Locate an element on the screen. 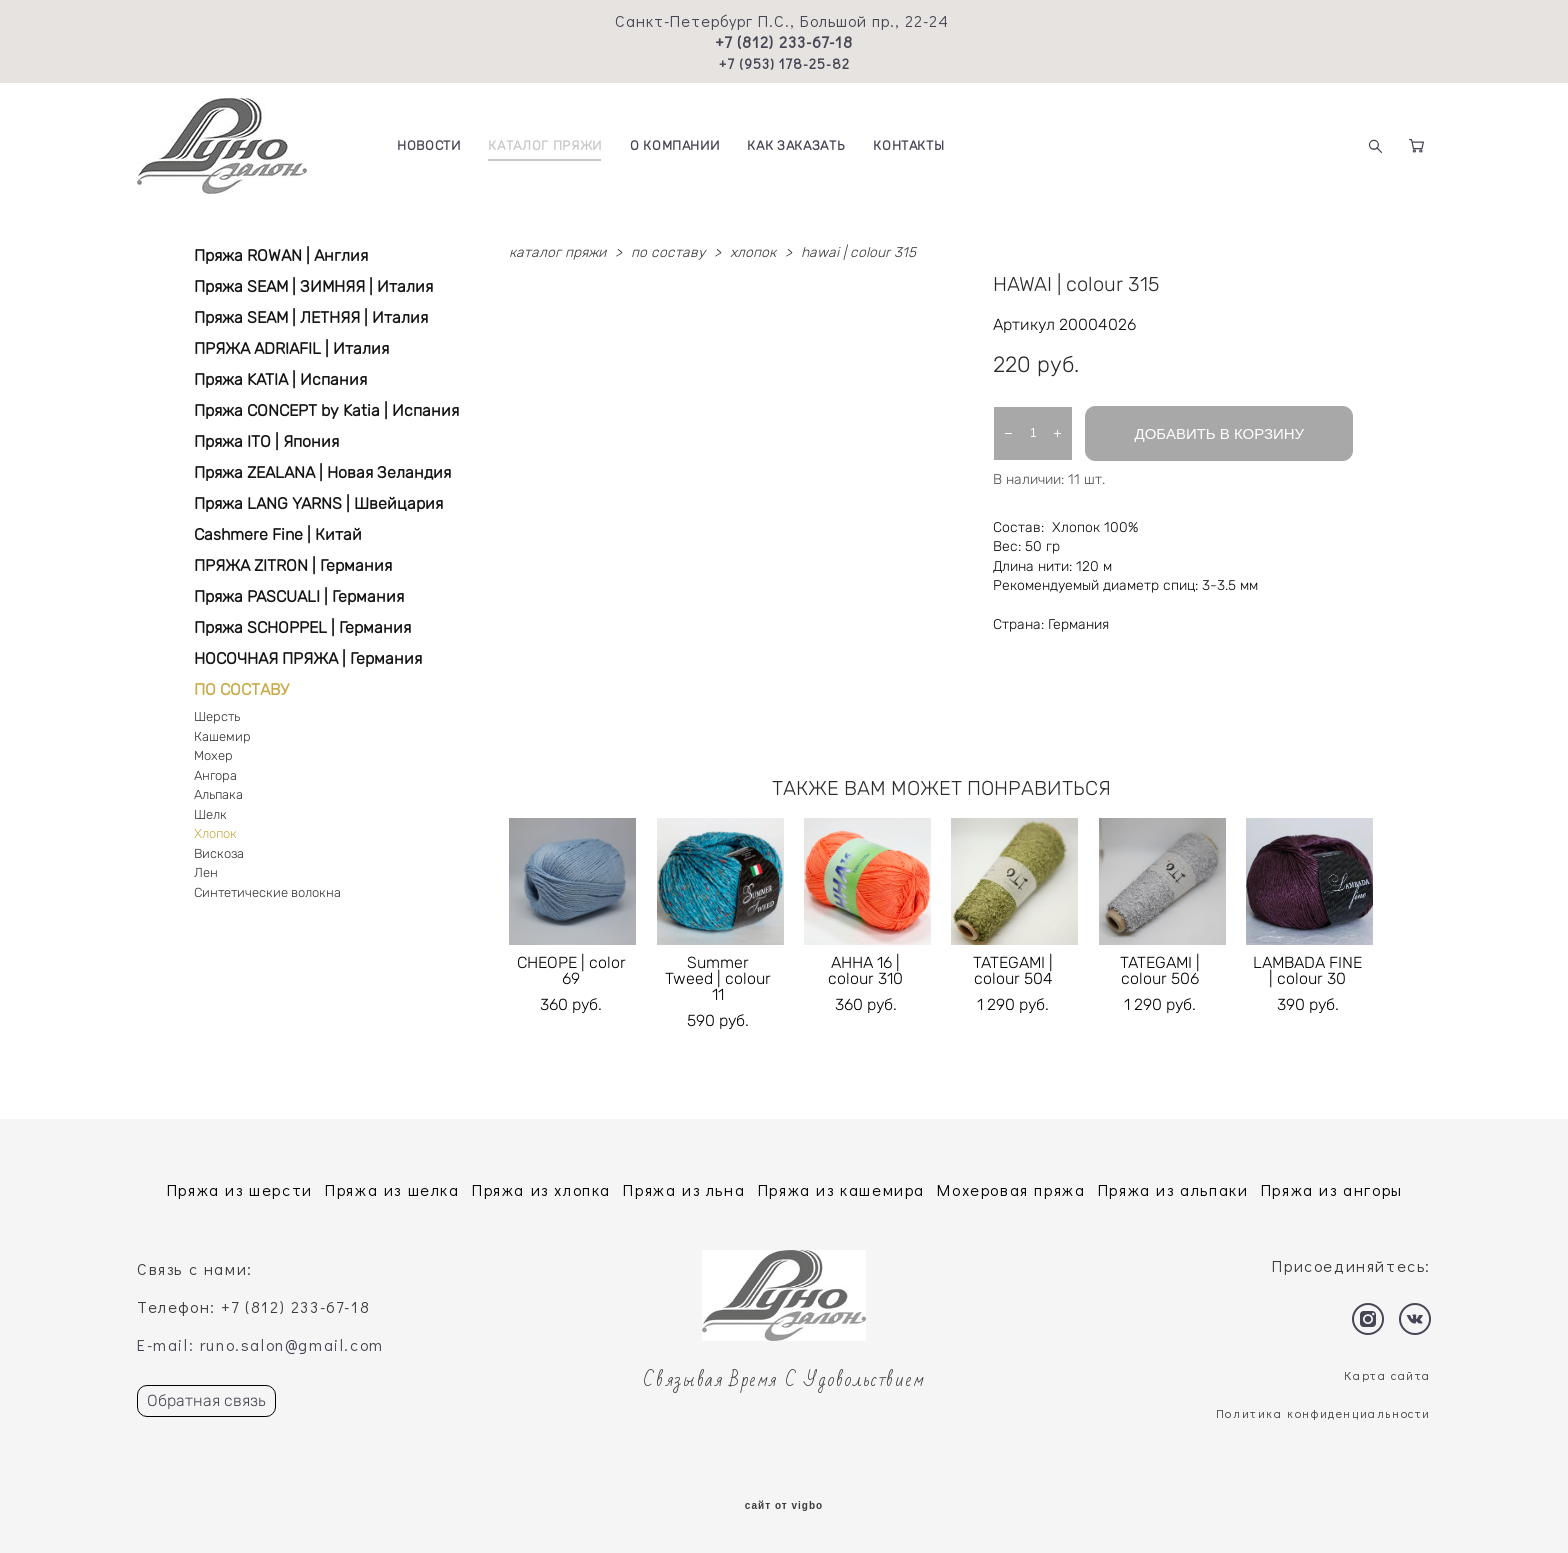  Пряжа из ангоры is located at coordinates (1332, 1189).